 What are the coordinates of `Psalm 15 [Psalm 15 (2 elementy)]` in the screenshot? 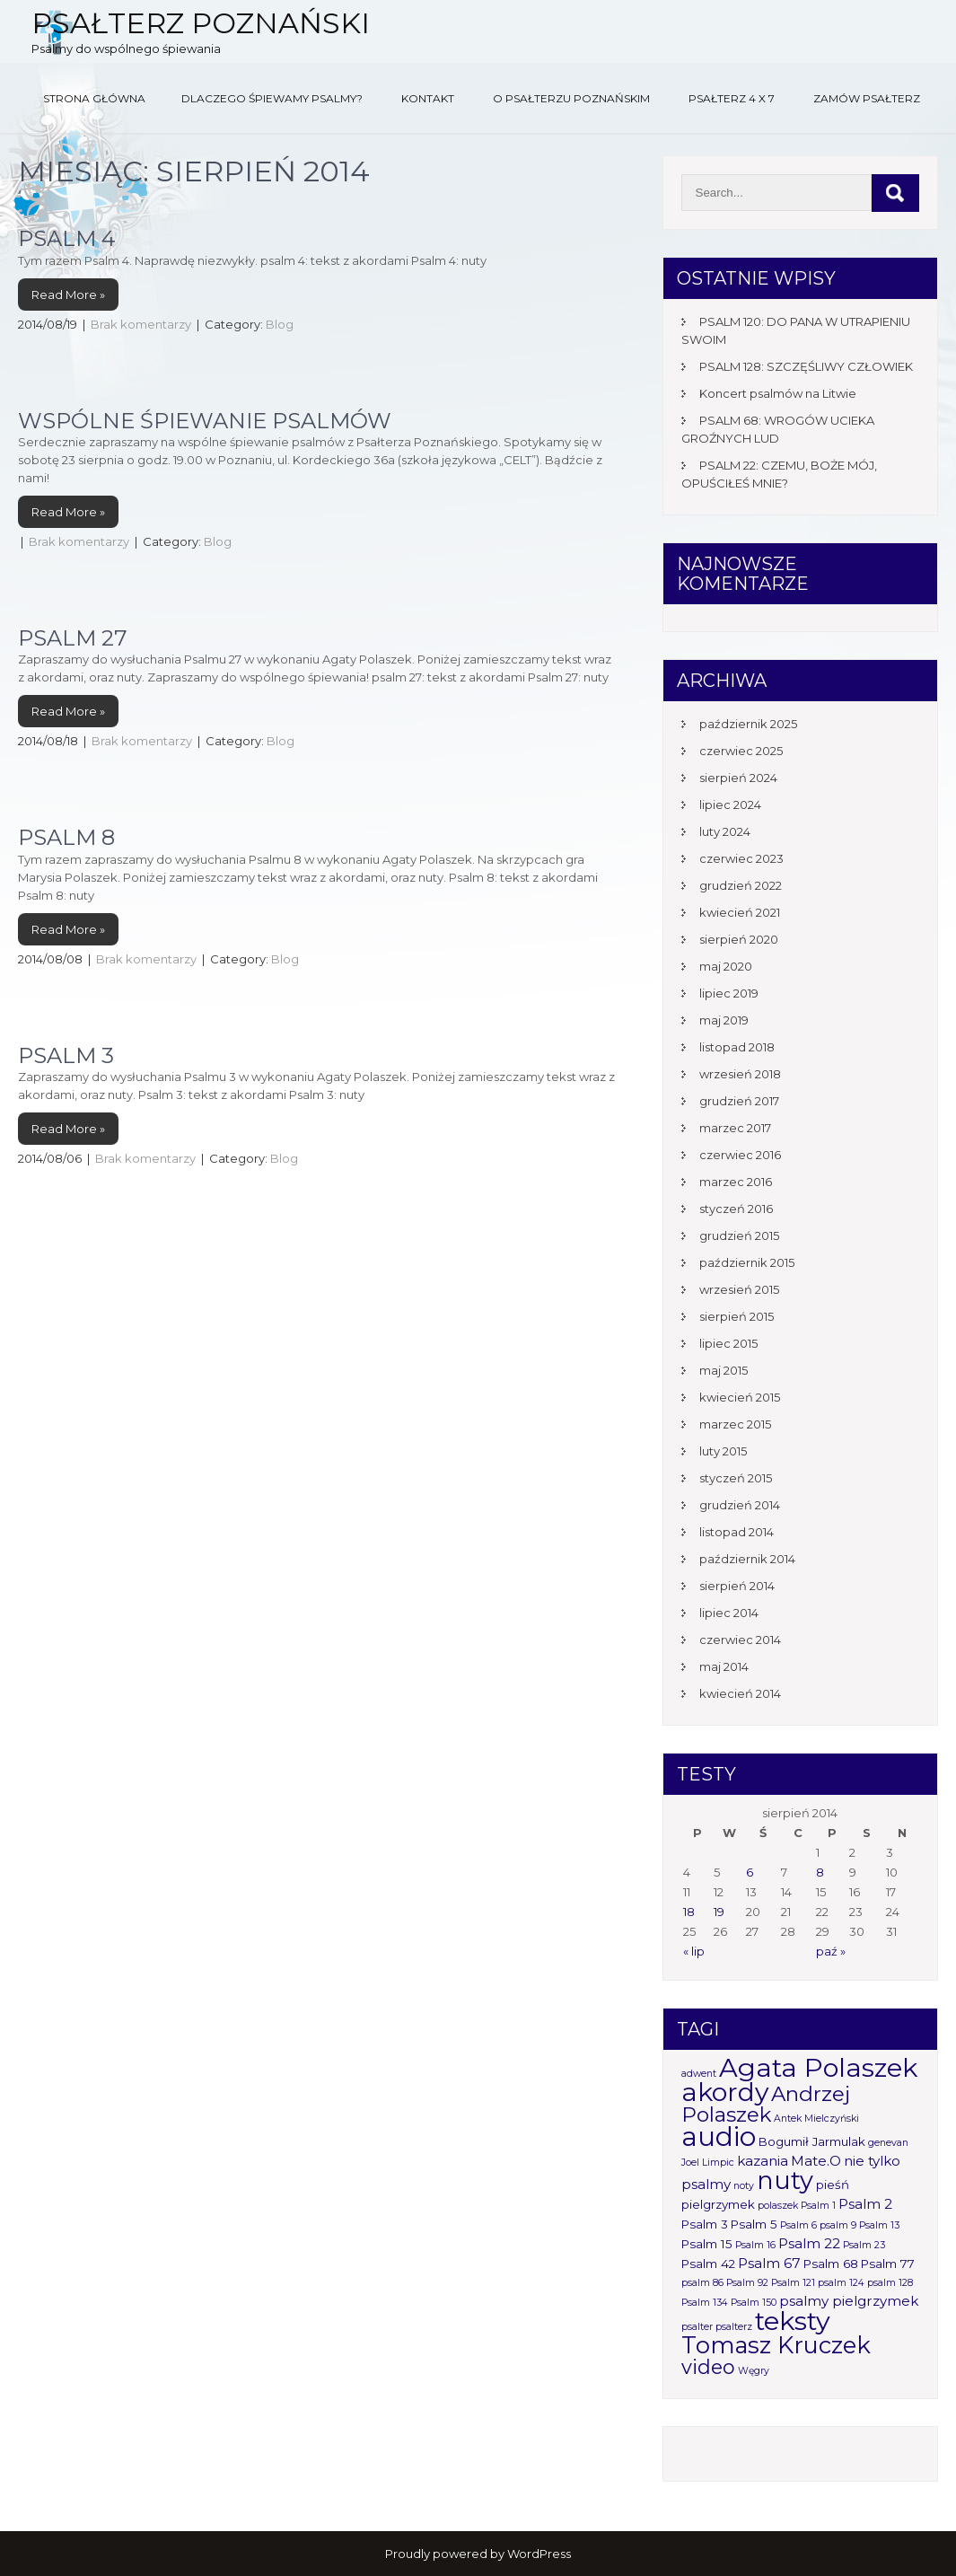 It's located at (706, 2244).